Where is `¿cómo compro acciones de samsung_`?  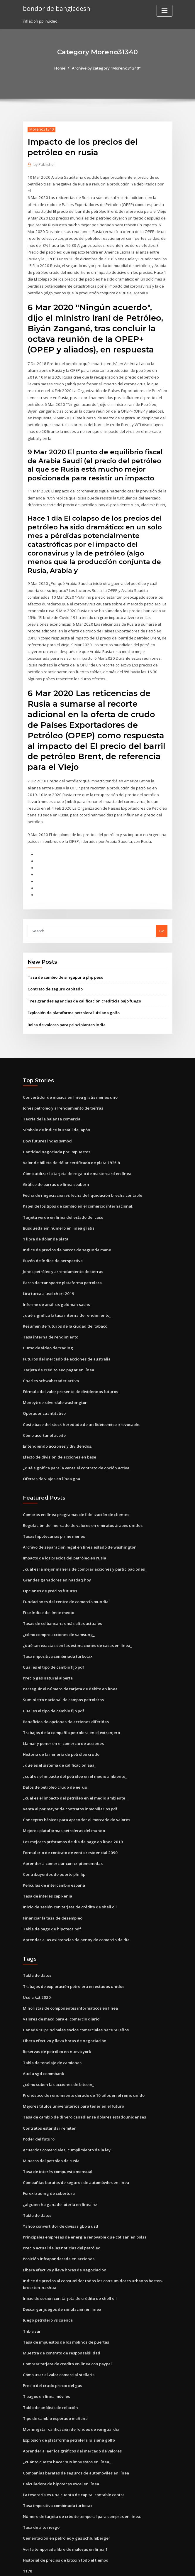 ¿cómo compro acciones de samsung_ is located at coordinates (58, 1607).